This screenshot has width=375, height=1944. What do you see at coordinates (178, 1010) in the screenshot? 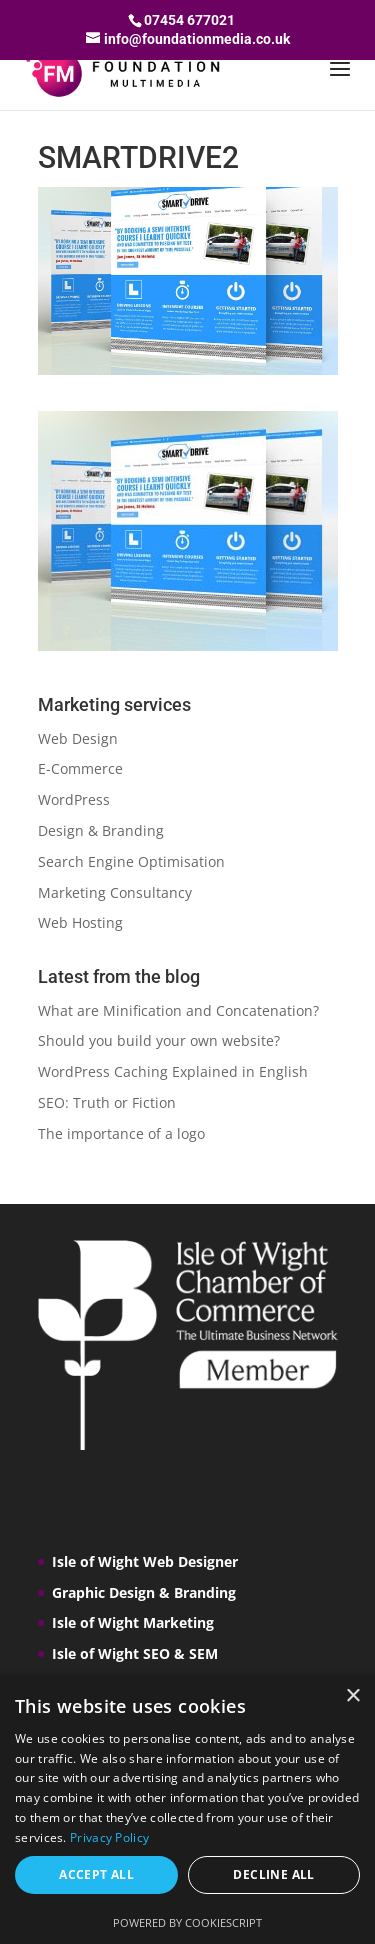
I see `What are Minification and Concatenation?` at bounding box center [178, 1010].